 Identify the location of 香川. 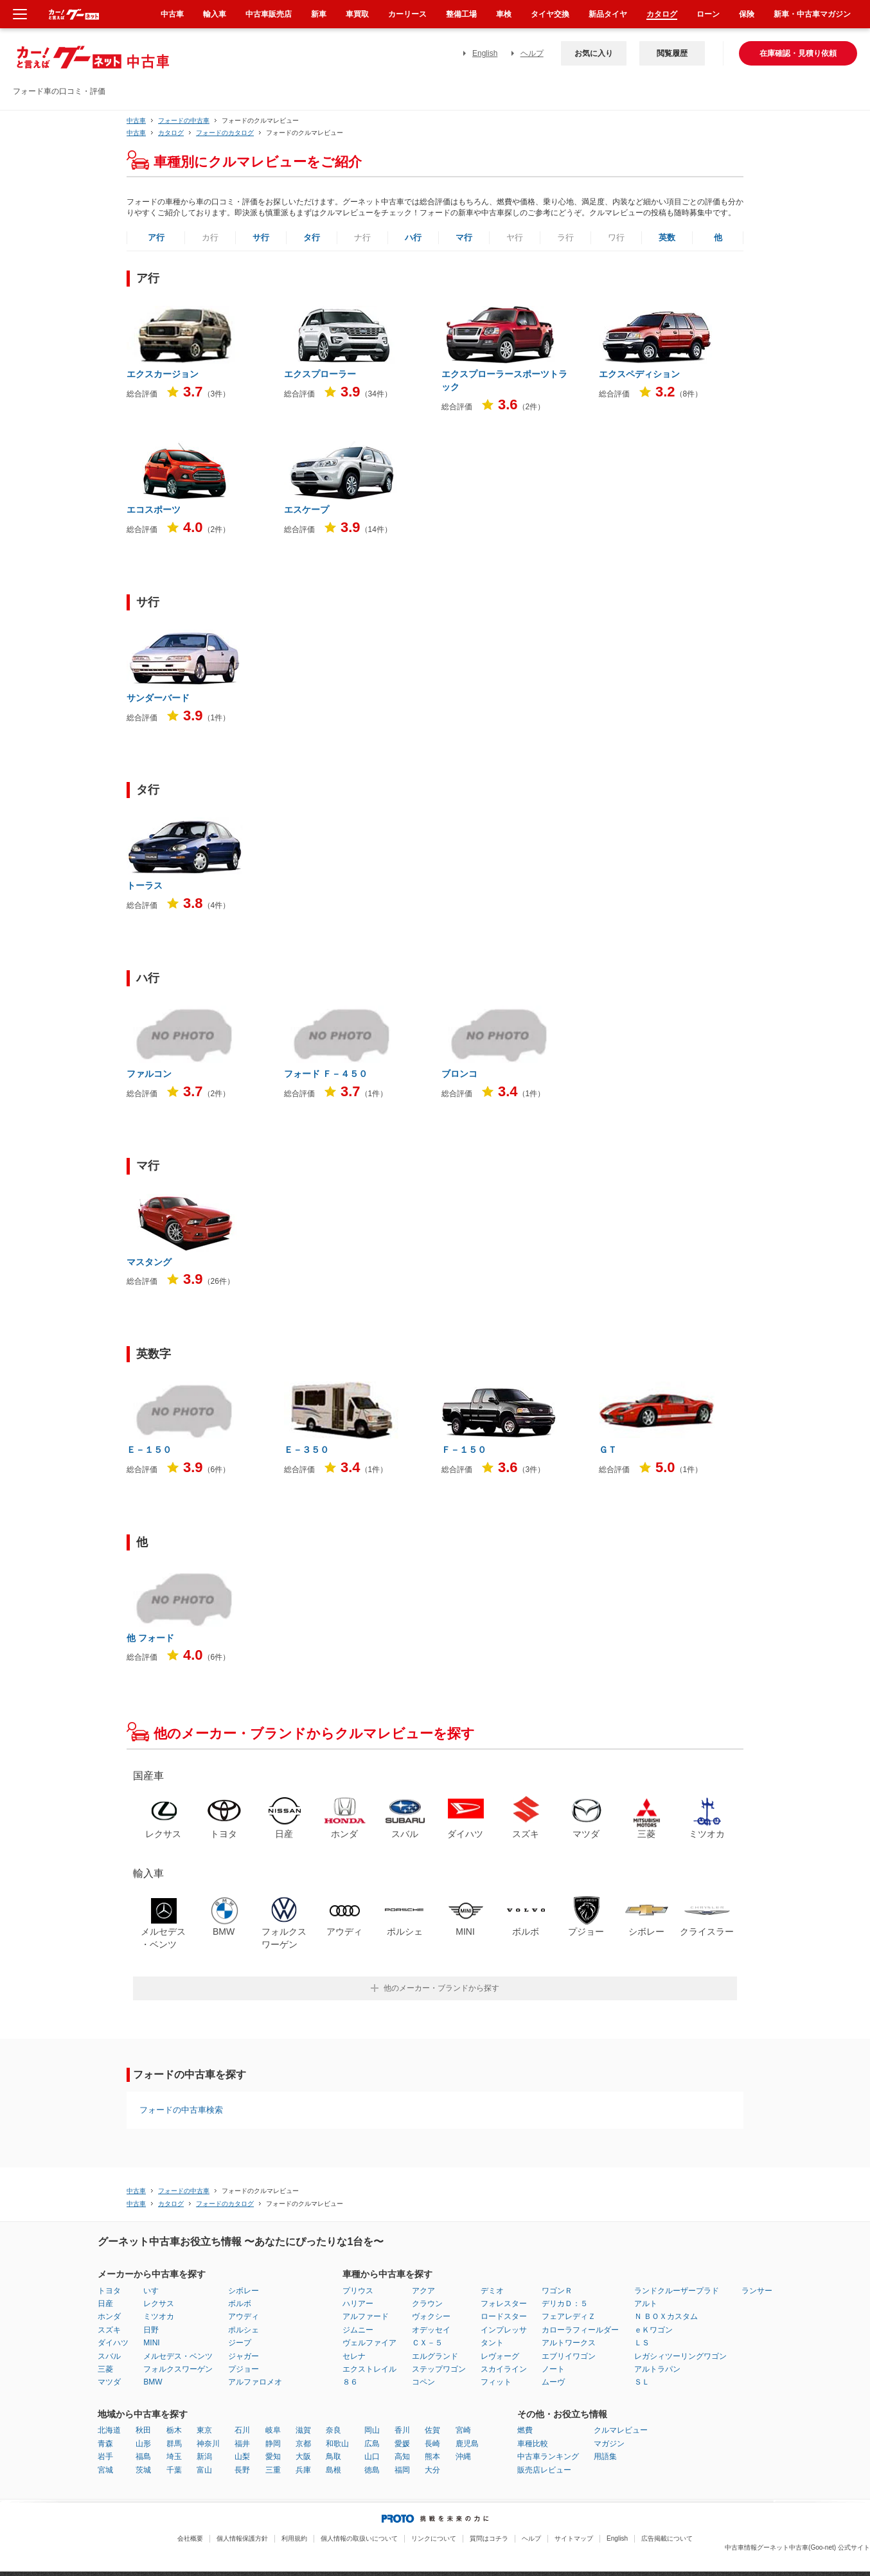
(402, 2430).